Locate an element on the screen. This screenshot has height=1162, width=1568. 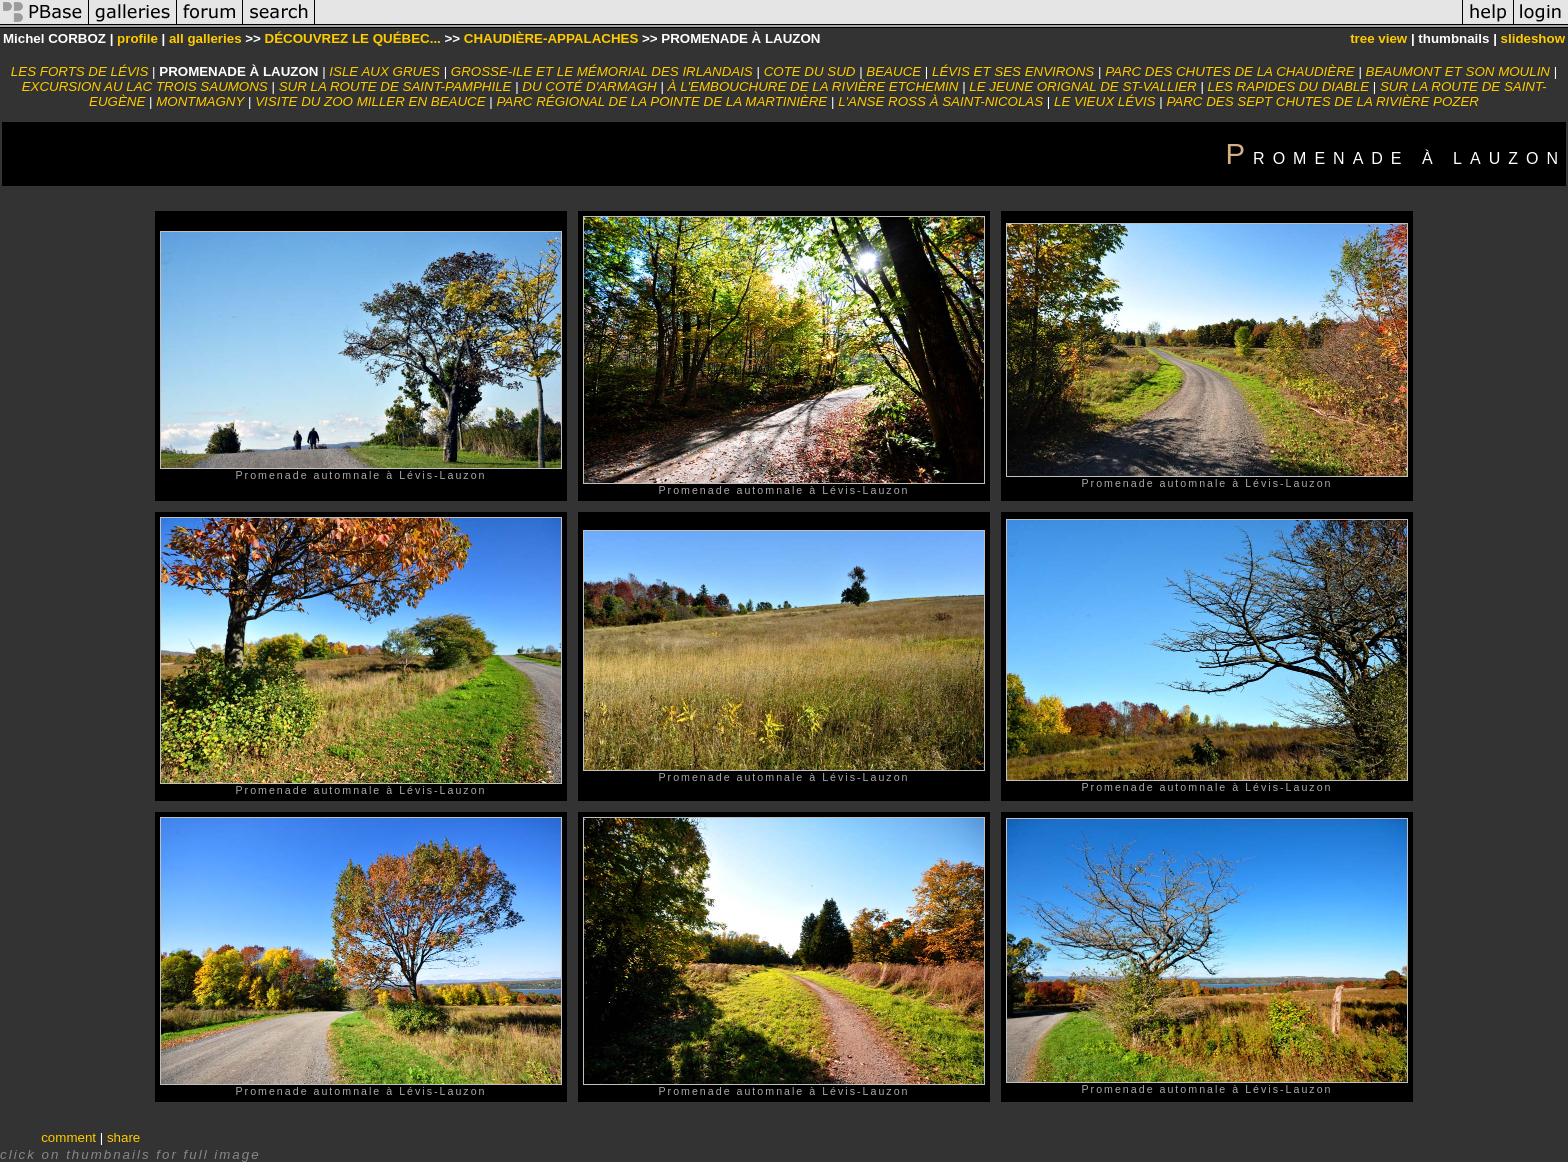
LES RAPIDES DU DIABLE is located at coordinates (1288, 86).